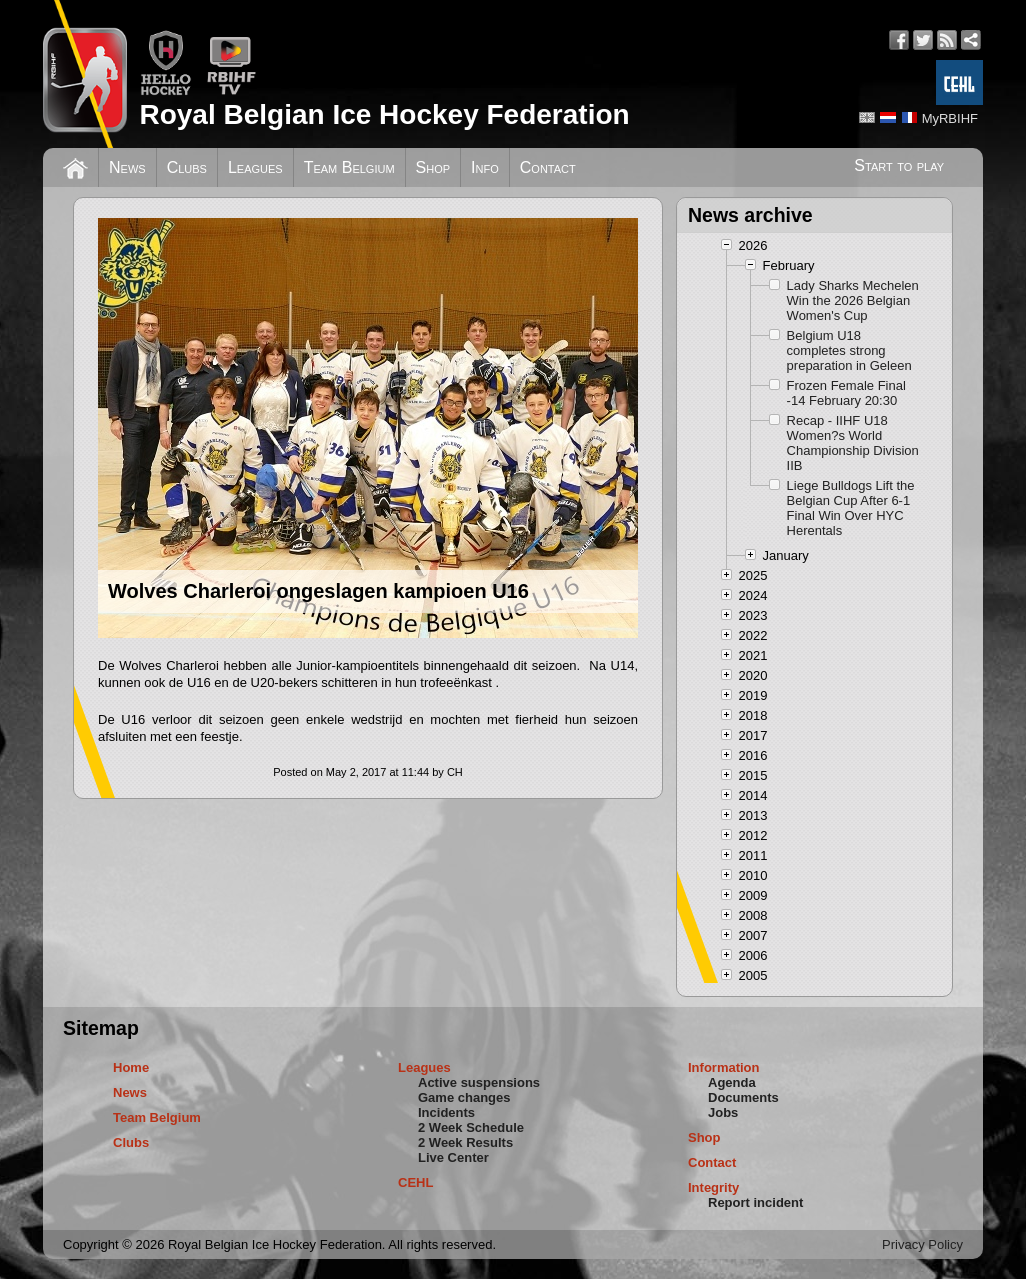 Image resolution: width=1026 pixels, height=1279 pixels. What do you see at coordinates (724, 1067) in the screenshot?
I see `Information` at bounding box center [724, 1067].